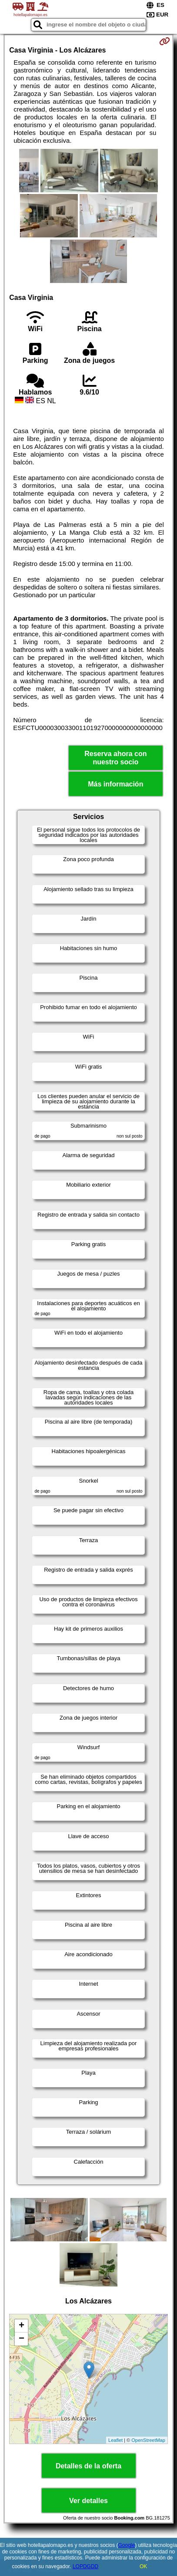  I want to click on Reserva ahora con nuestro socio, so click(115, 758).